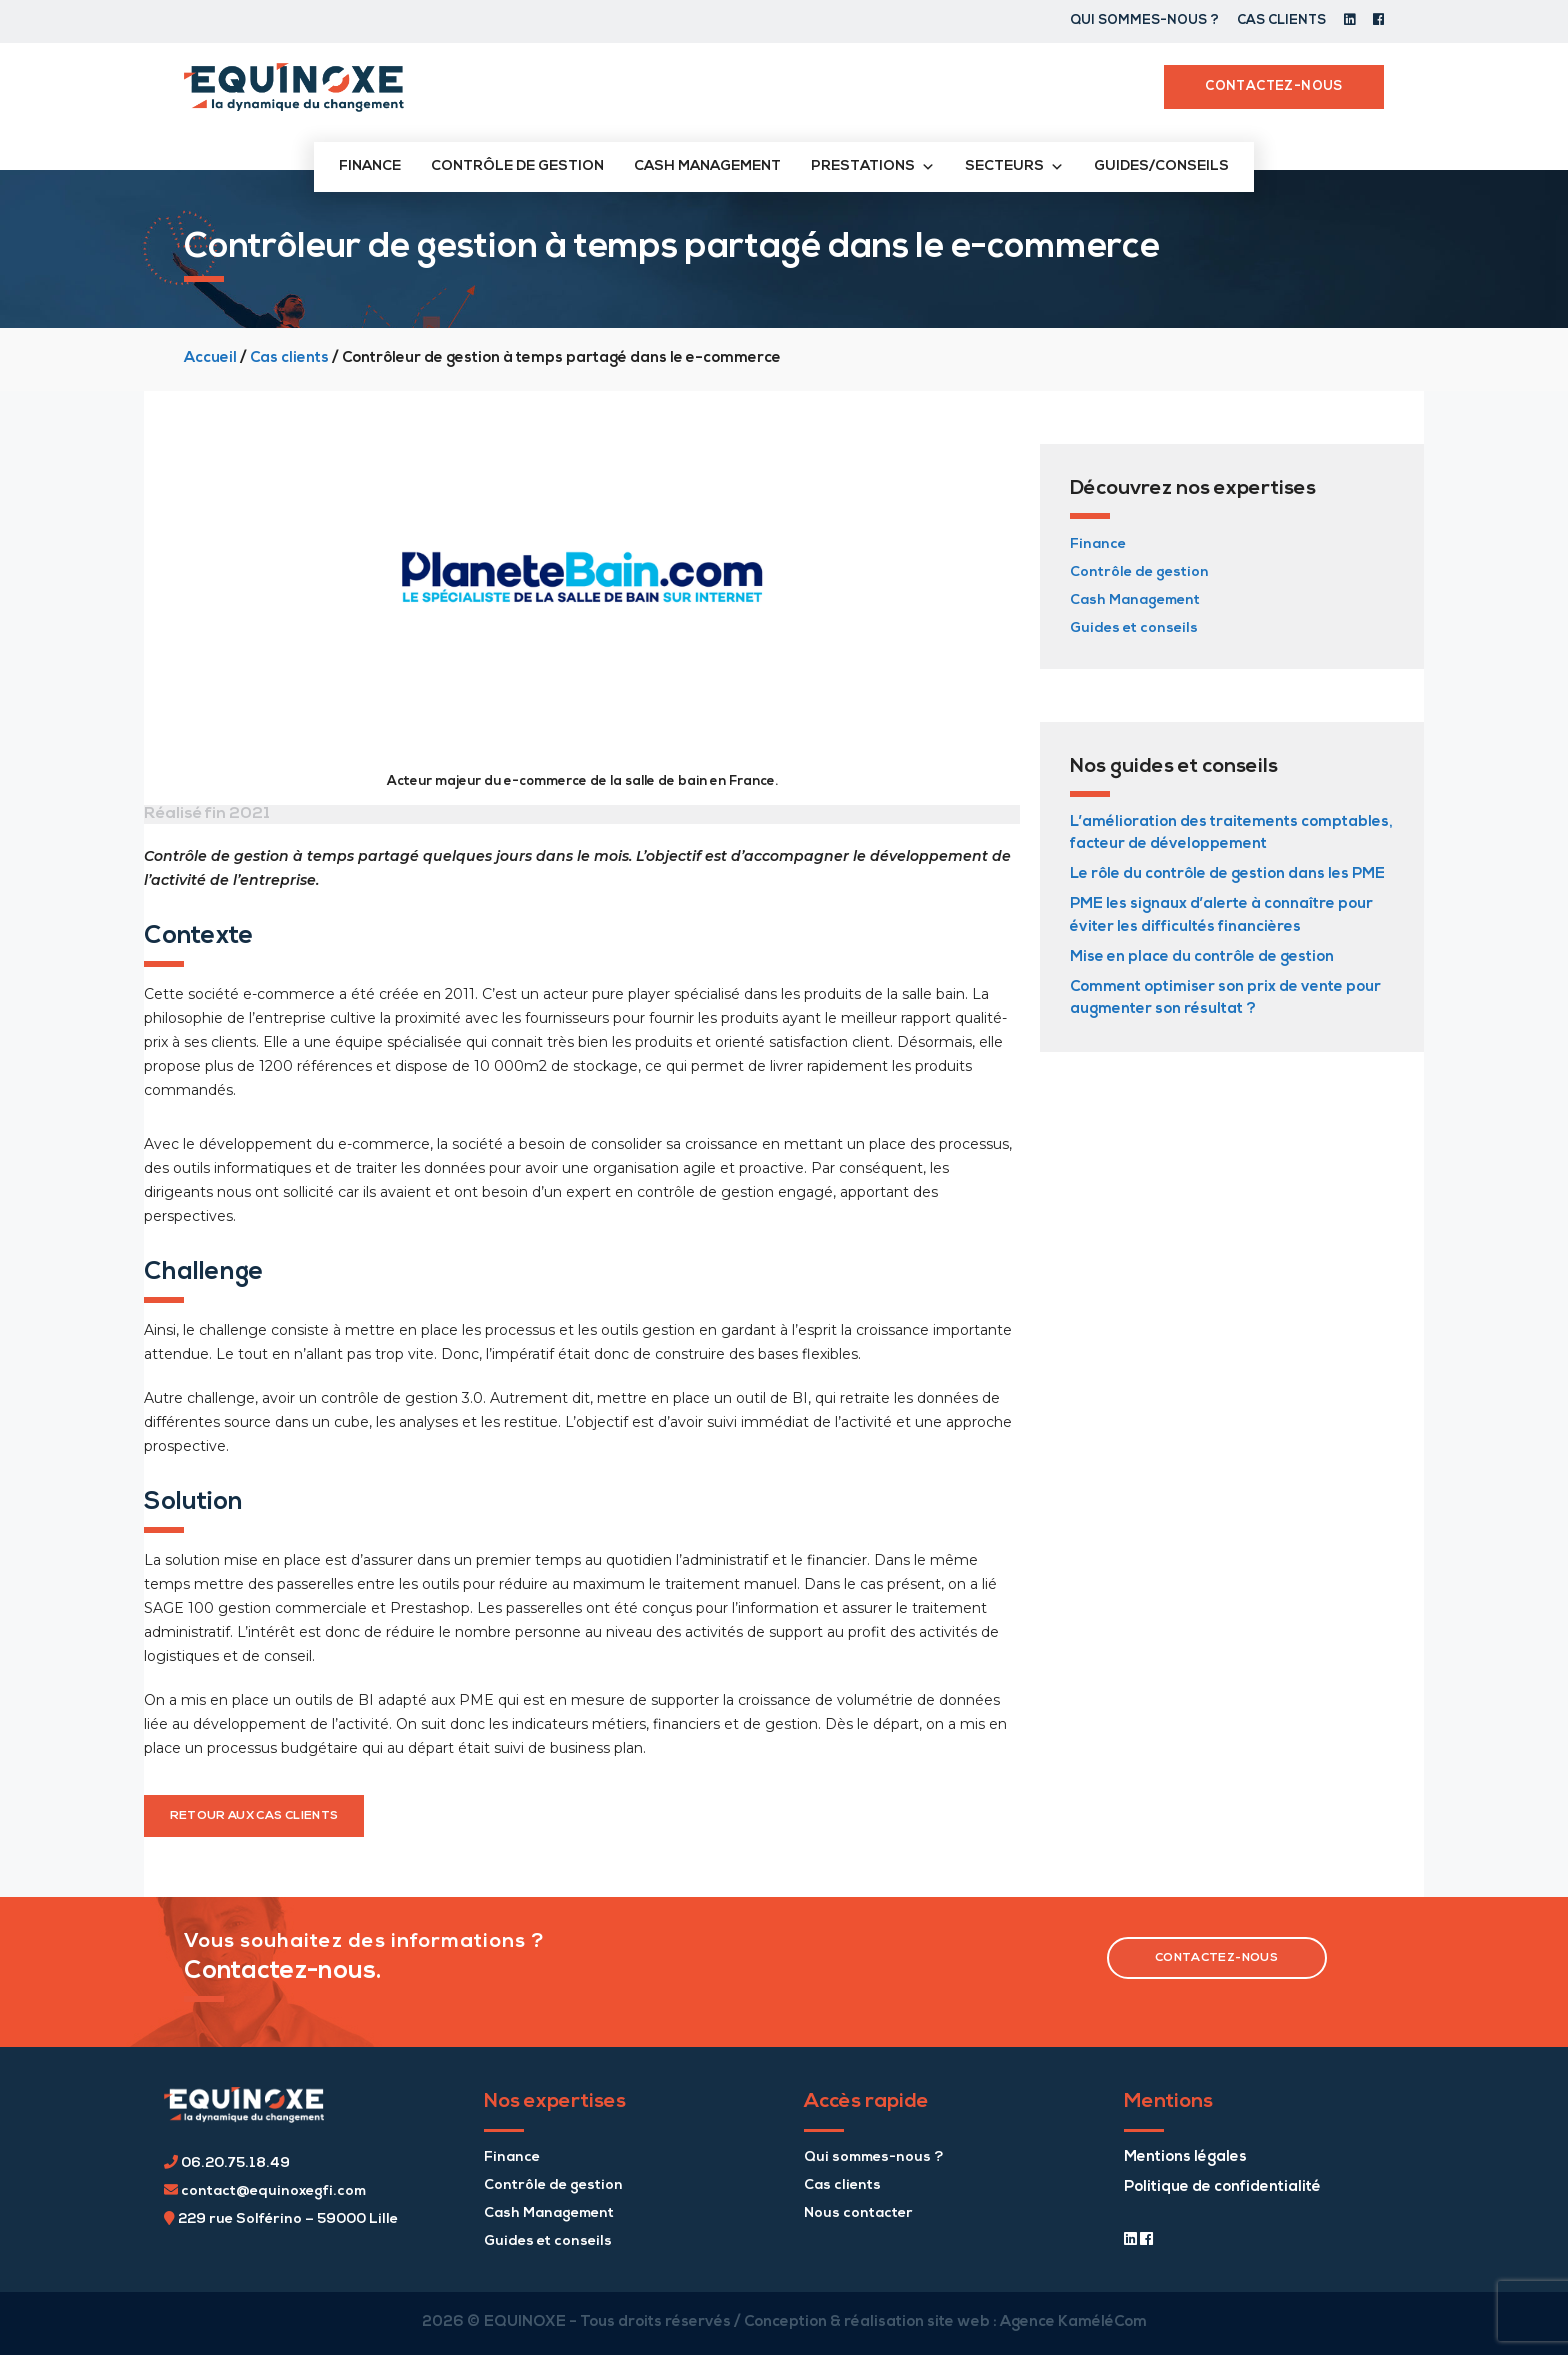  What do you see at coordinates (1134, 628) in the screenshot?
I see `Guides et conseils` at bounding box center [1134, 628].